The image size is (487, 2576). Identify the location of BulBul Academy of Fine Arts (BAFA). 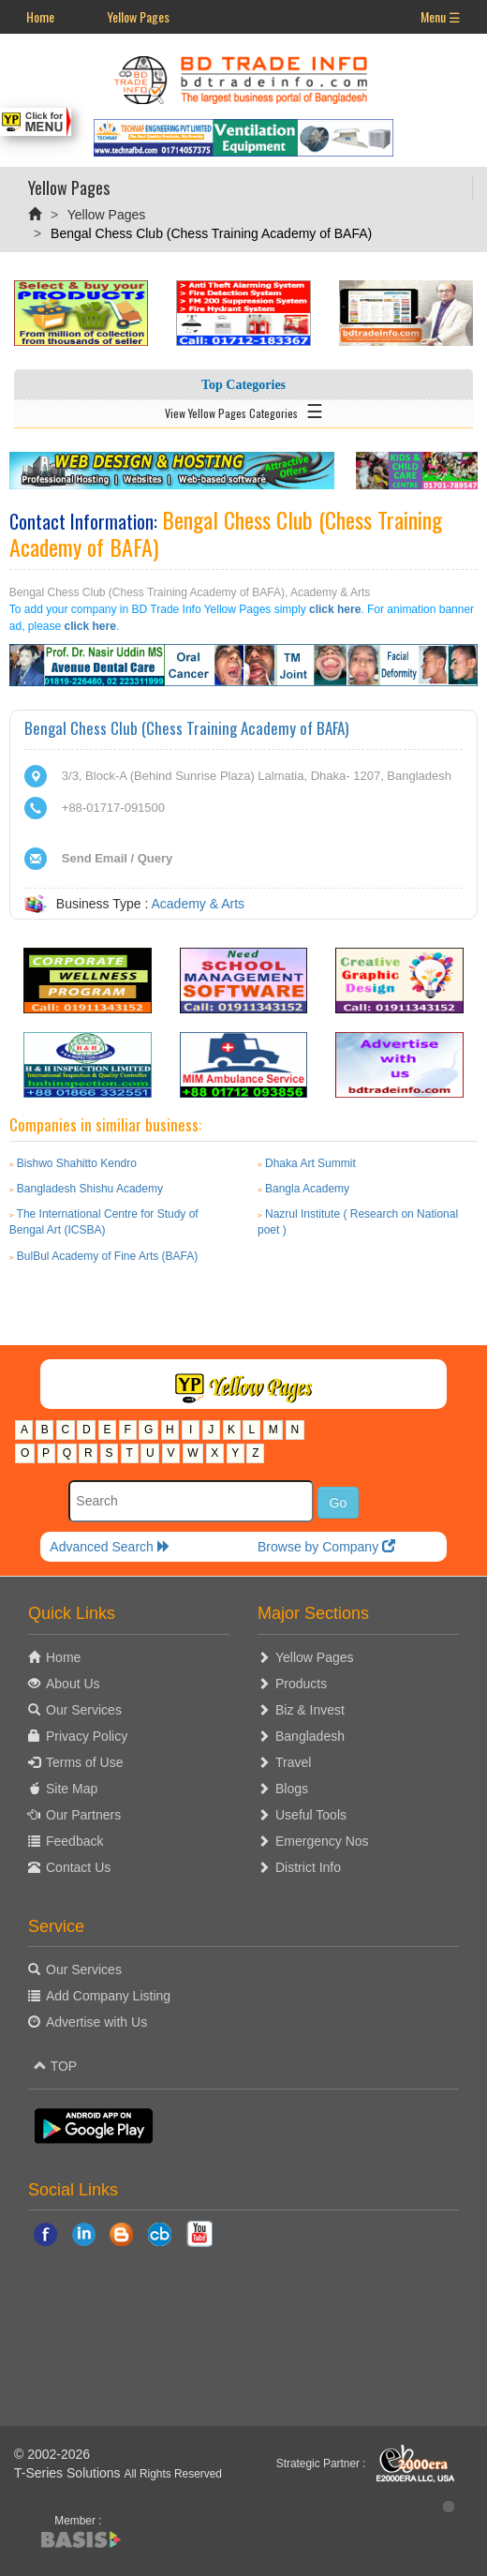
(107, 1256).